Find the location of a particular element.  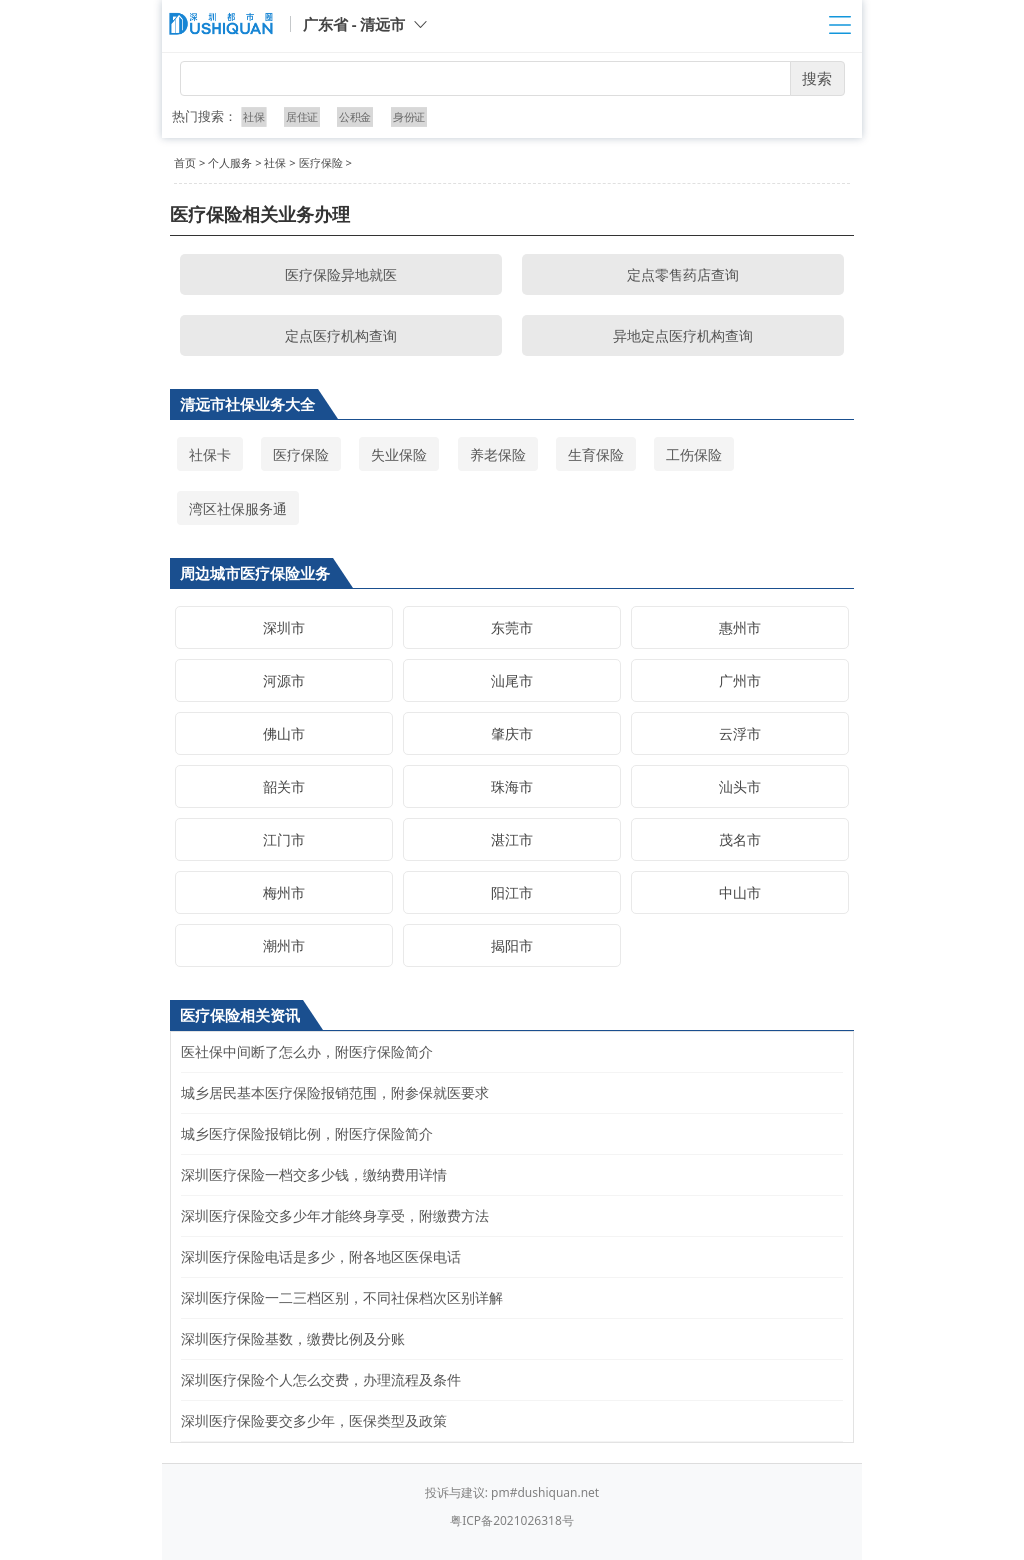

佛山市 is located at coordinates (284, 733).